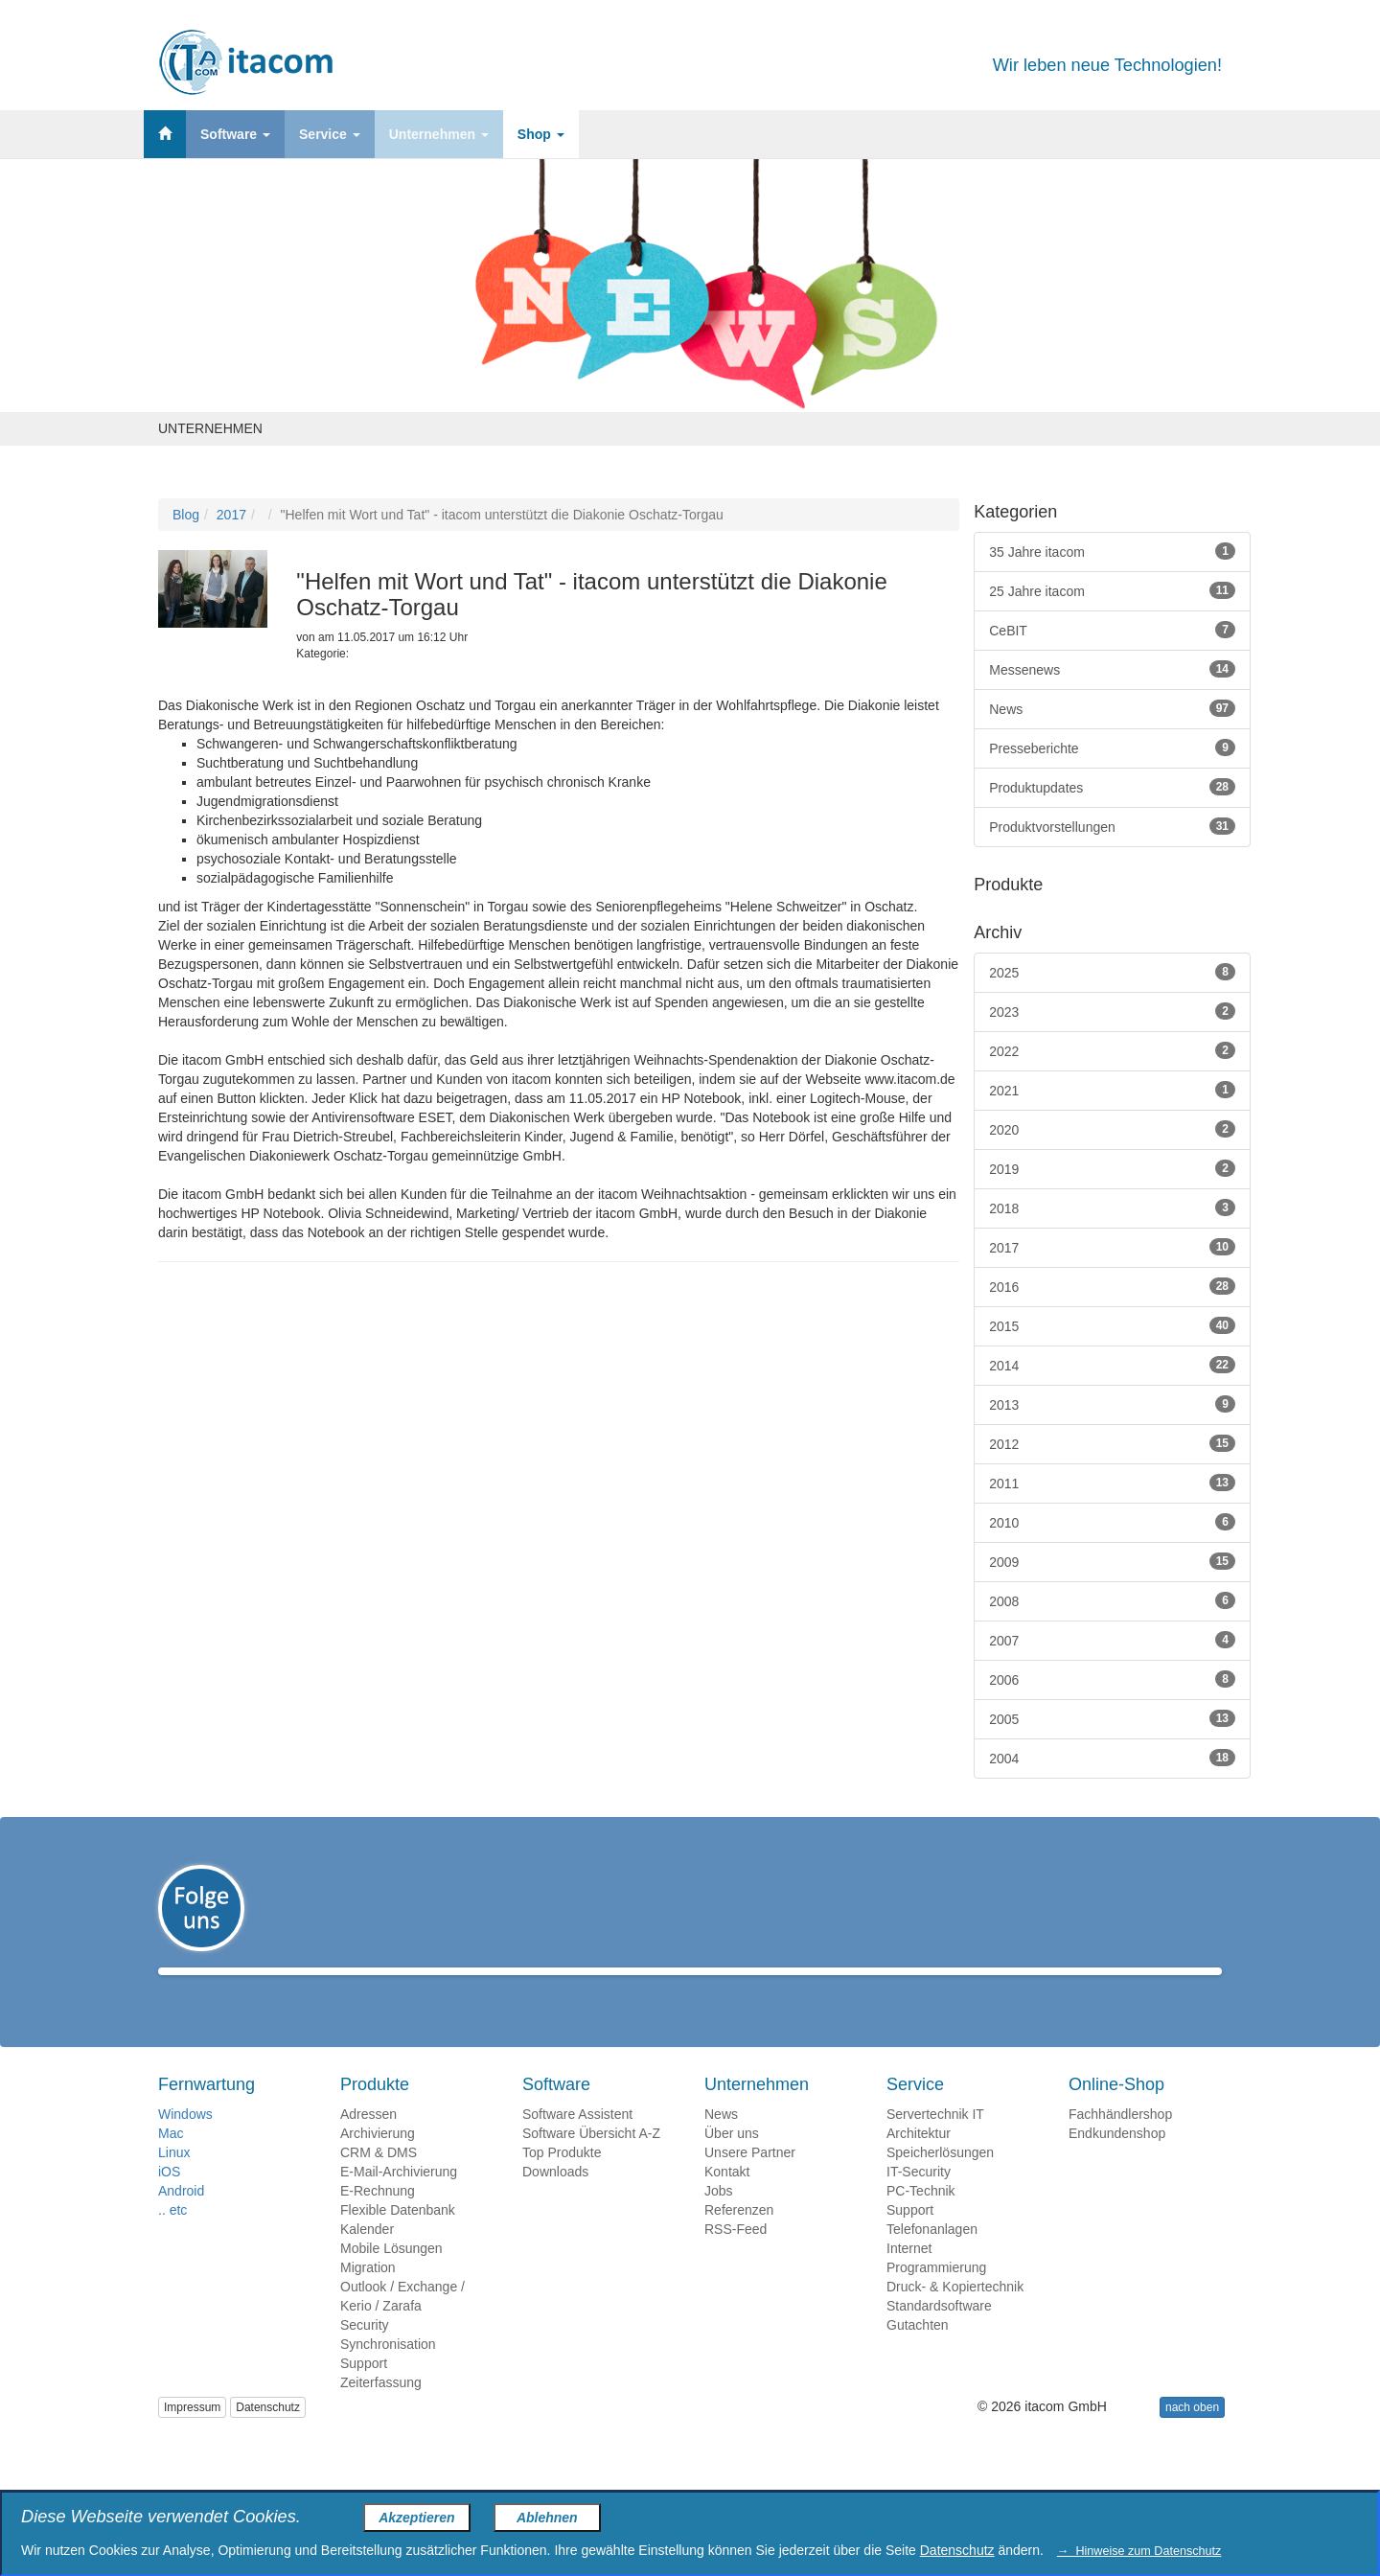  What do you see at coordinates (1112, 747) in the screenshot?
I see `Presseberichte` at bounding box center [1112, 747].